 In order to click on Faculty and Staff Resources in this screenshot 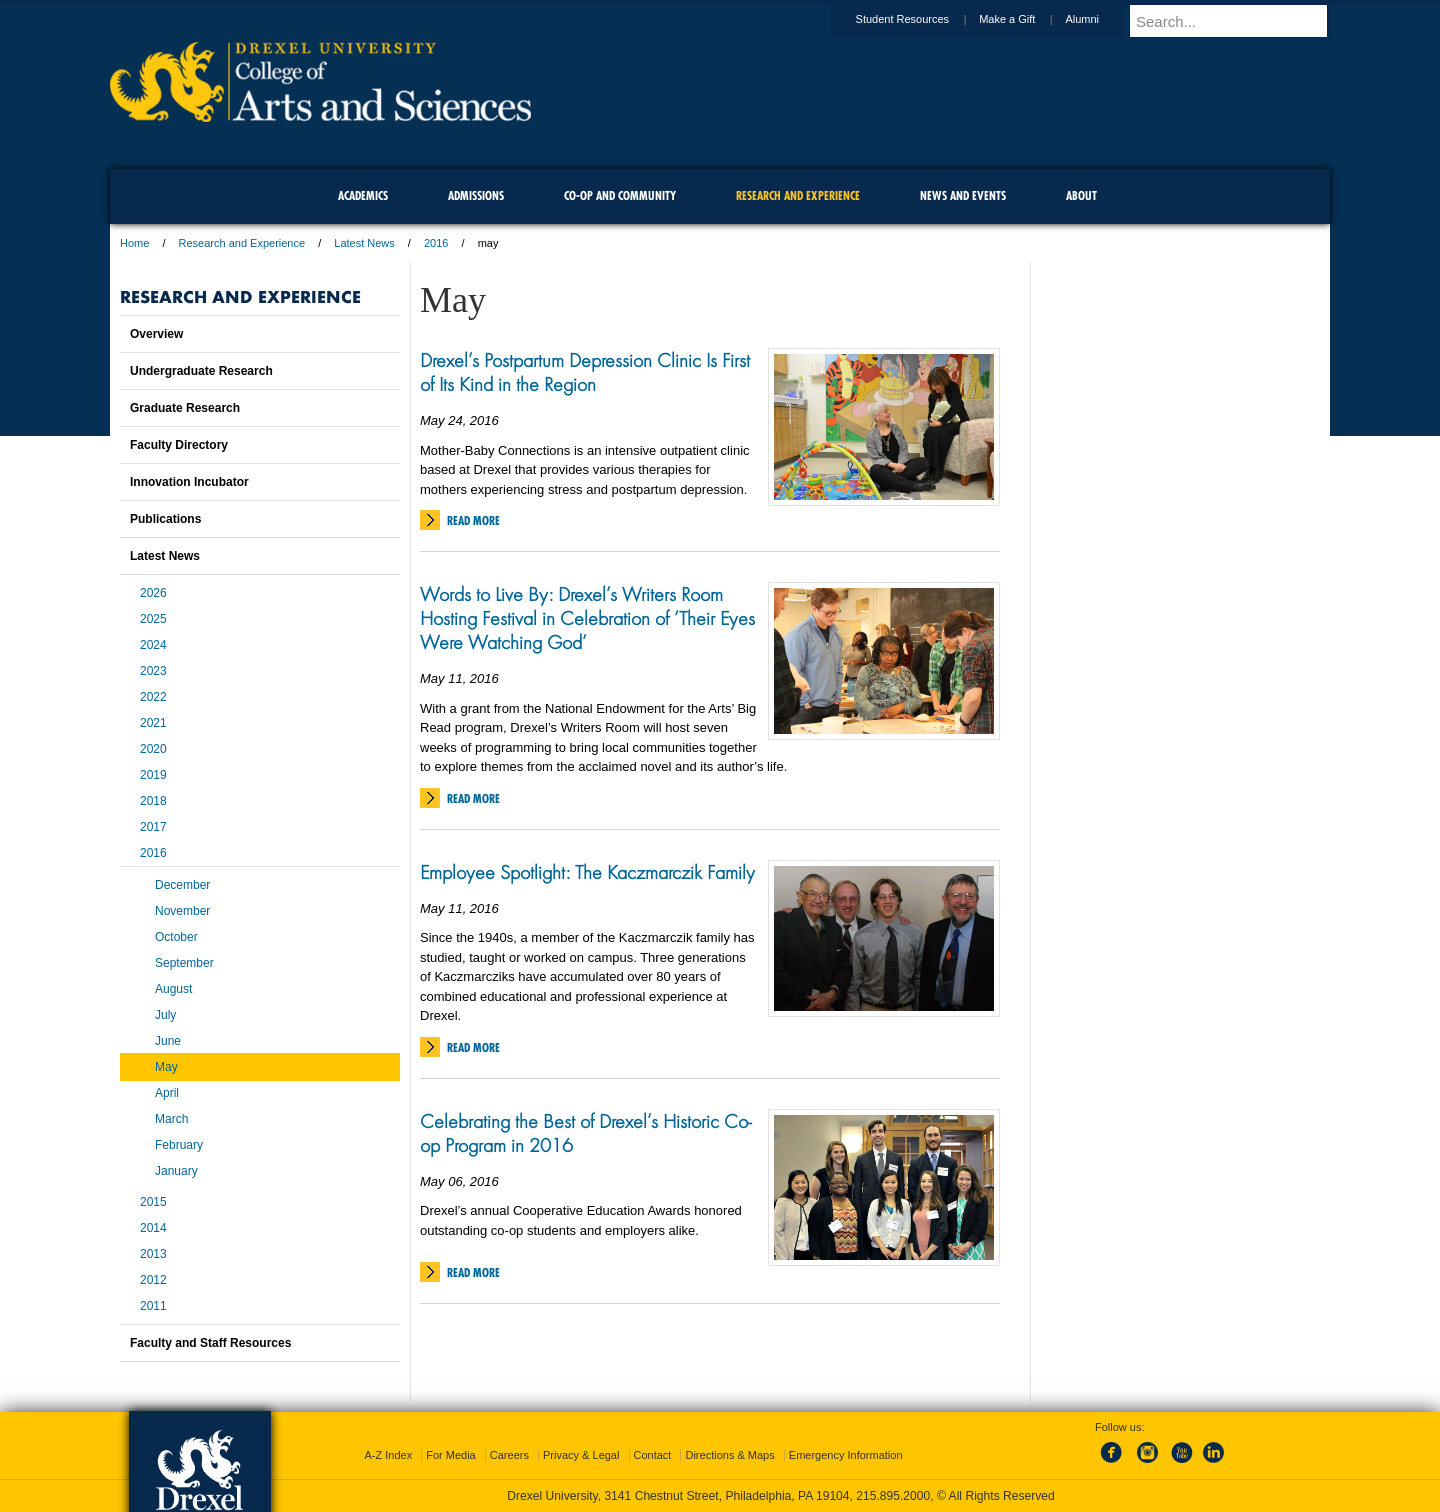, I will do `click(210, 1343)`.